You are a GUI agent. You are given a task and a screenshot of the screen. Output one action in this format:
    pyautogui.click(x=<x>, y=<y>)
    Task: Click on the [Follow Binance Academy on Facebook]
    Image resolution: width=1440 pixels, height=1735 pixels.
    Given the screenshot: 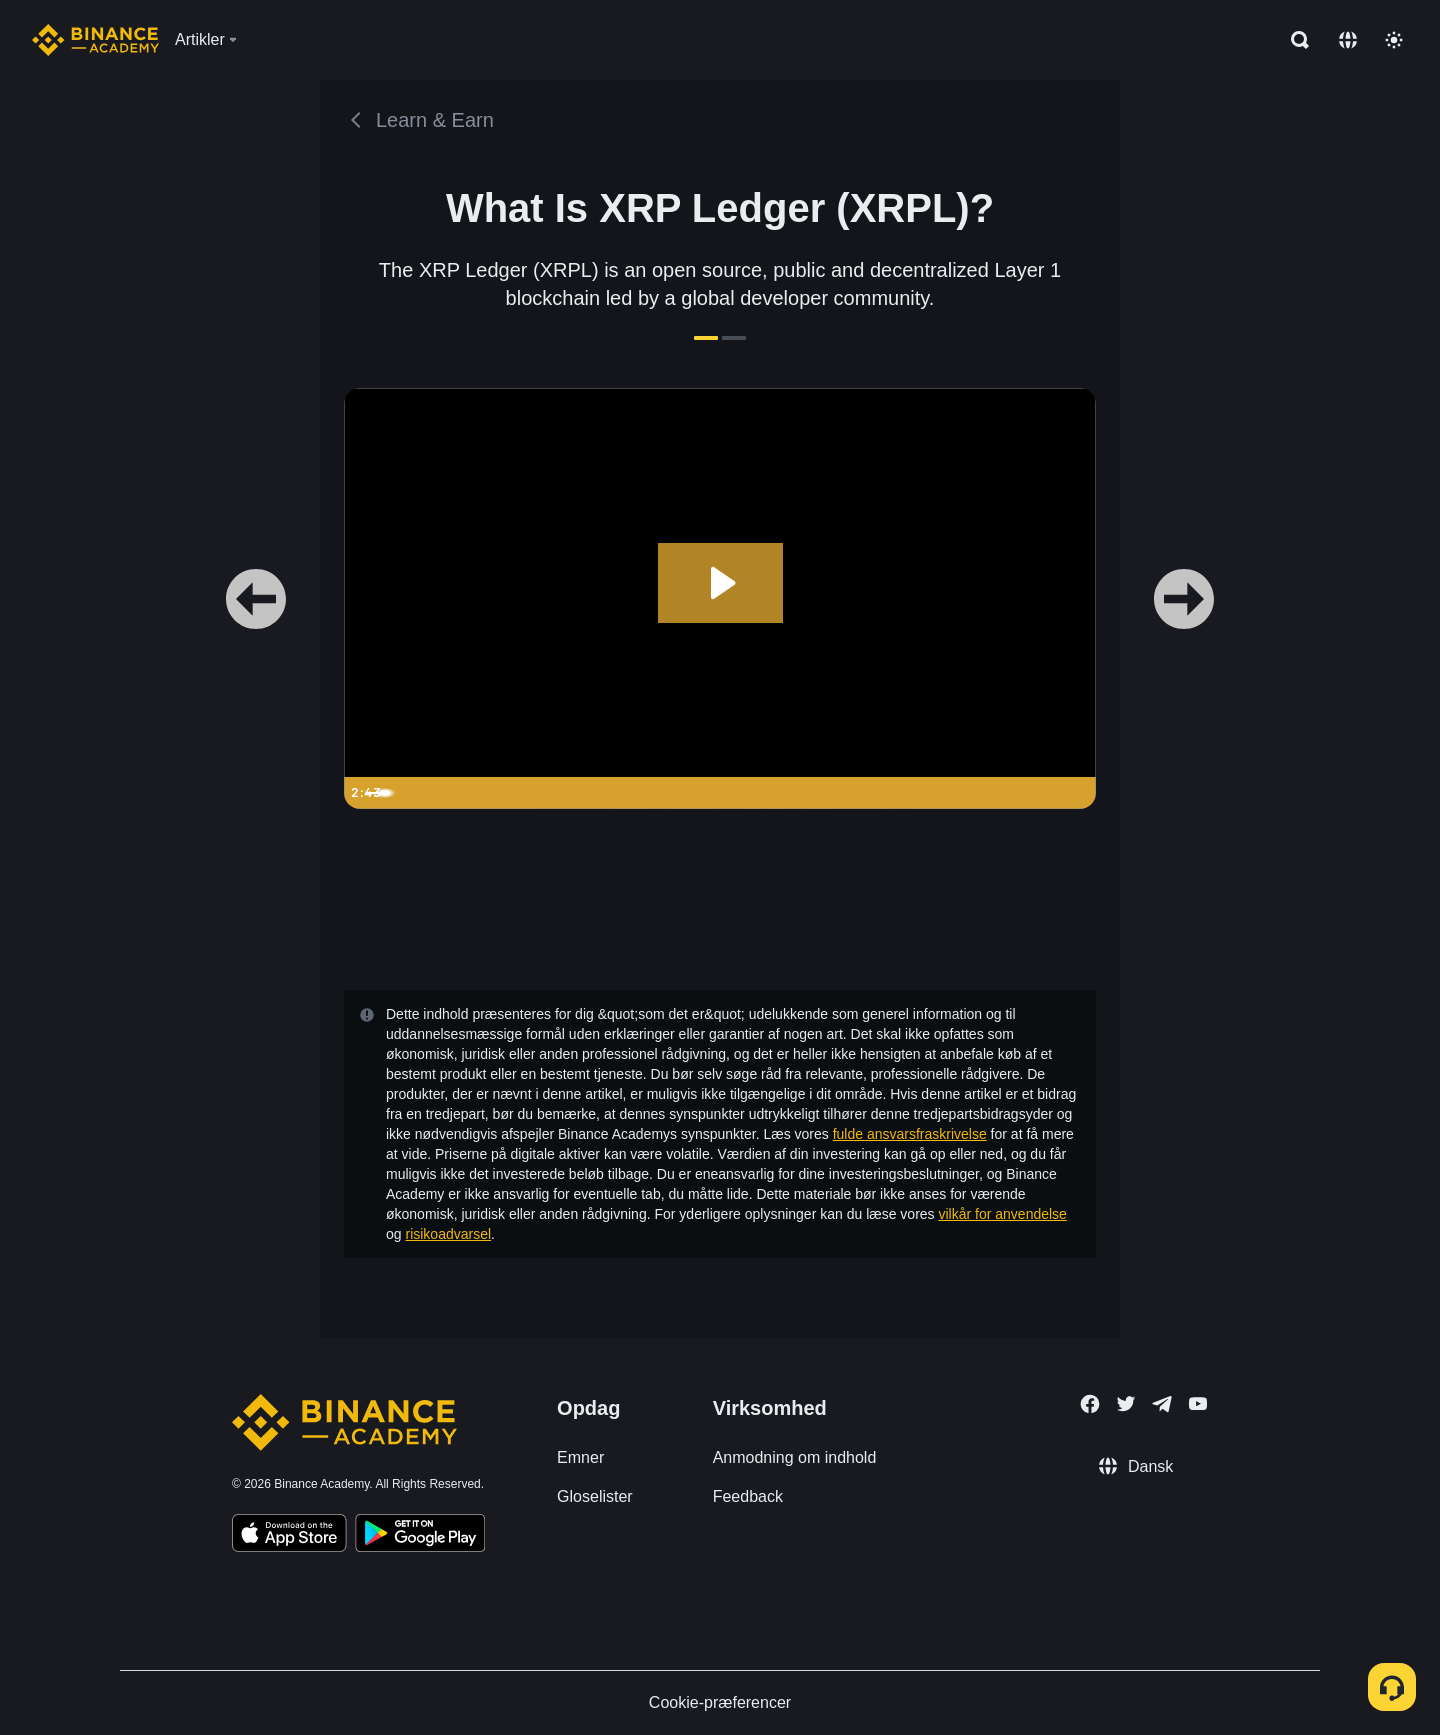 What is the action you would take?
    pyautogui.click(x=1090, y=1404)
    